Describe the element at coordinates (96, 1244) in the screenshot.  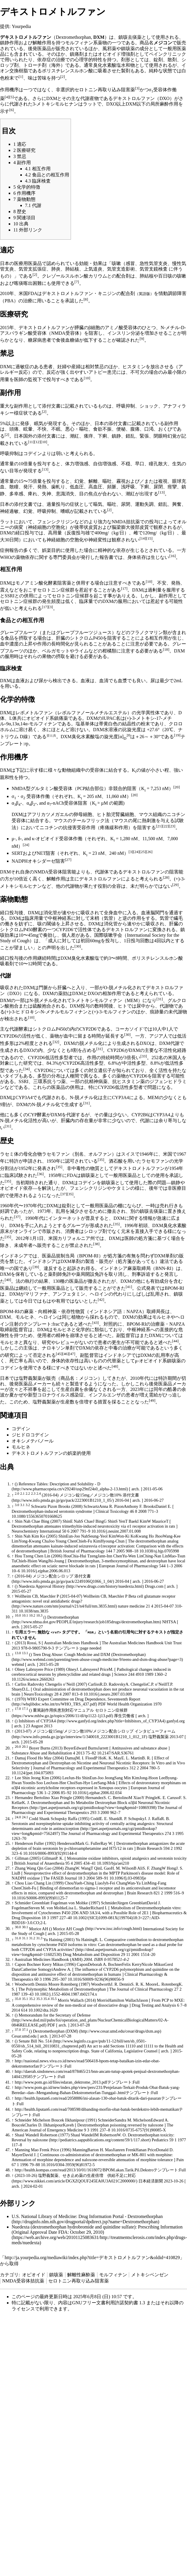
I see `[38]` at that location.